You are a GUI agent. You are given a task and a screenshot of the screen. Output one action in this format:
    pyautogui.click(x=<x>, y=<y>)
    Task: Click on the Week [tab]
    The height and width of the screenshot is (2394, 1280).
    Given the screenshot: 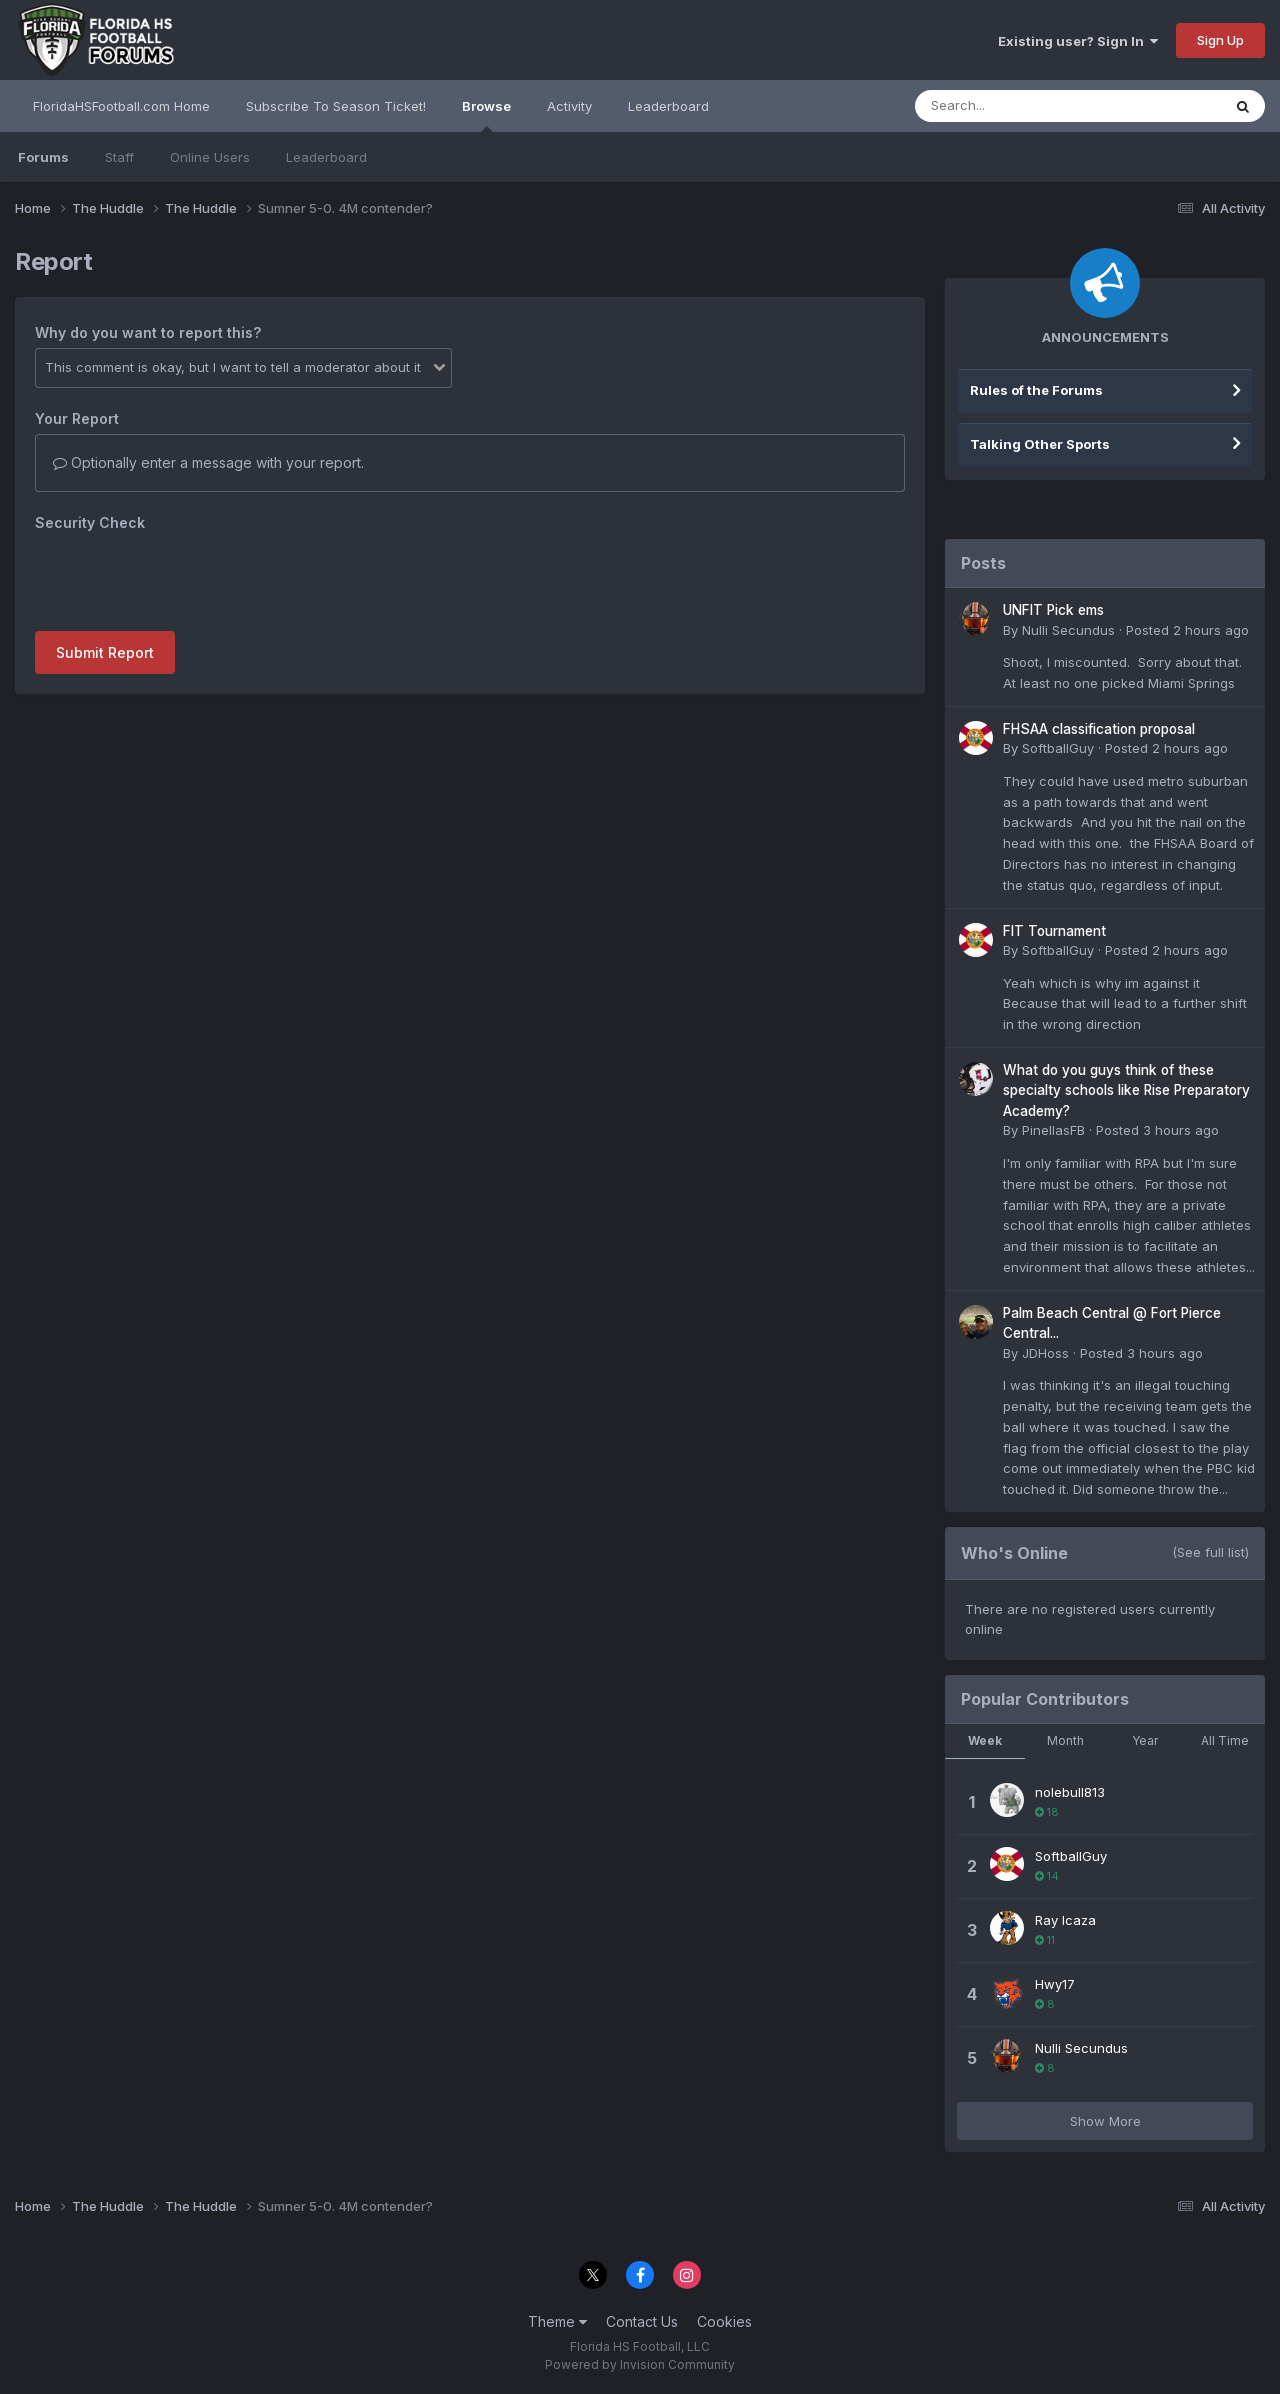 What is the action you would take?
    pyautogui.click(x=985, y=1740)
    